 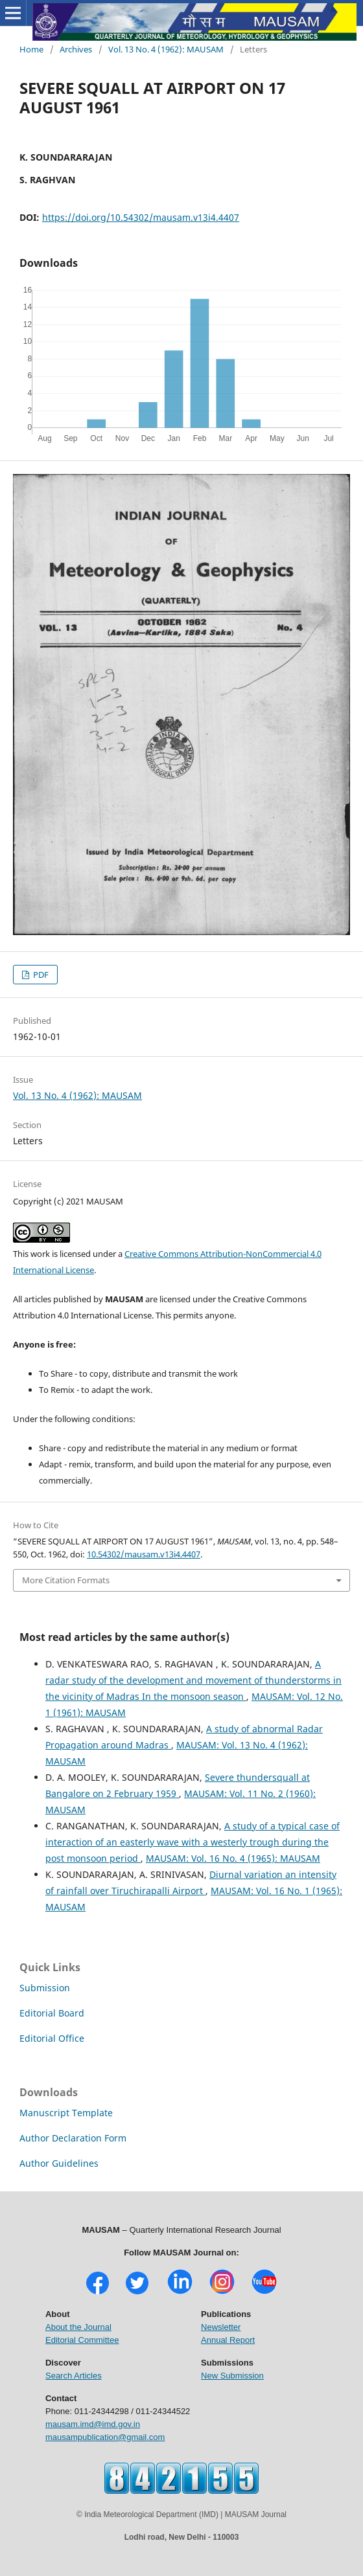 What do you see at coordinates (92, 2424) in the screenshot?
I see `mausam.imd@imd.gov.in` at bounding box center [92, 2424].